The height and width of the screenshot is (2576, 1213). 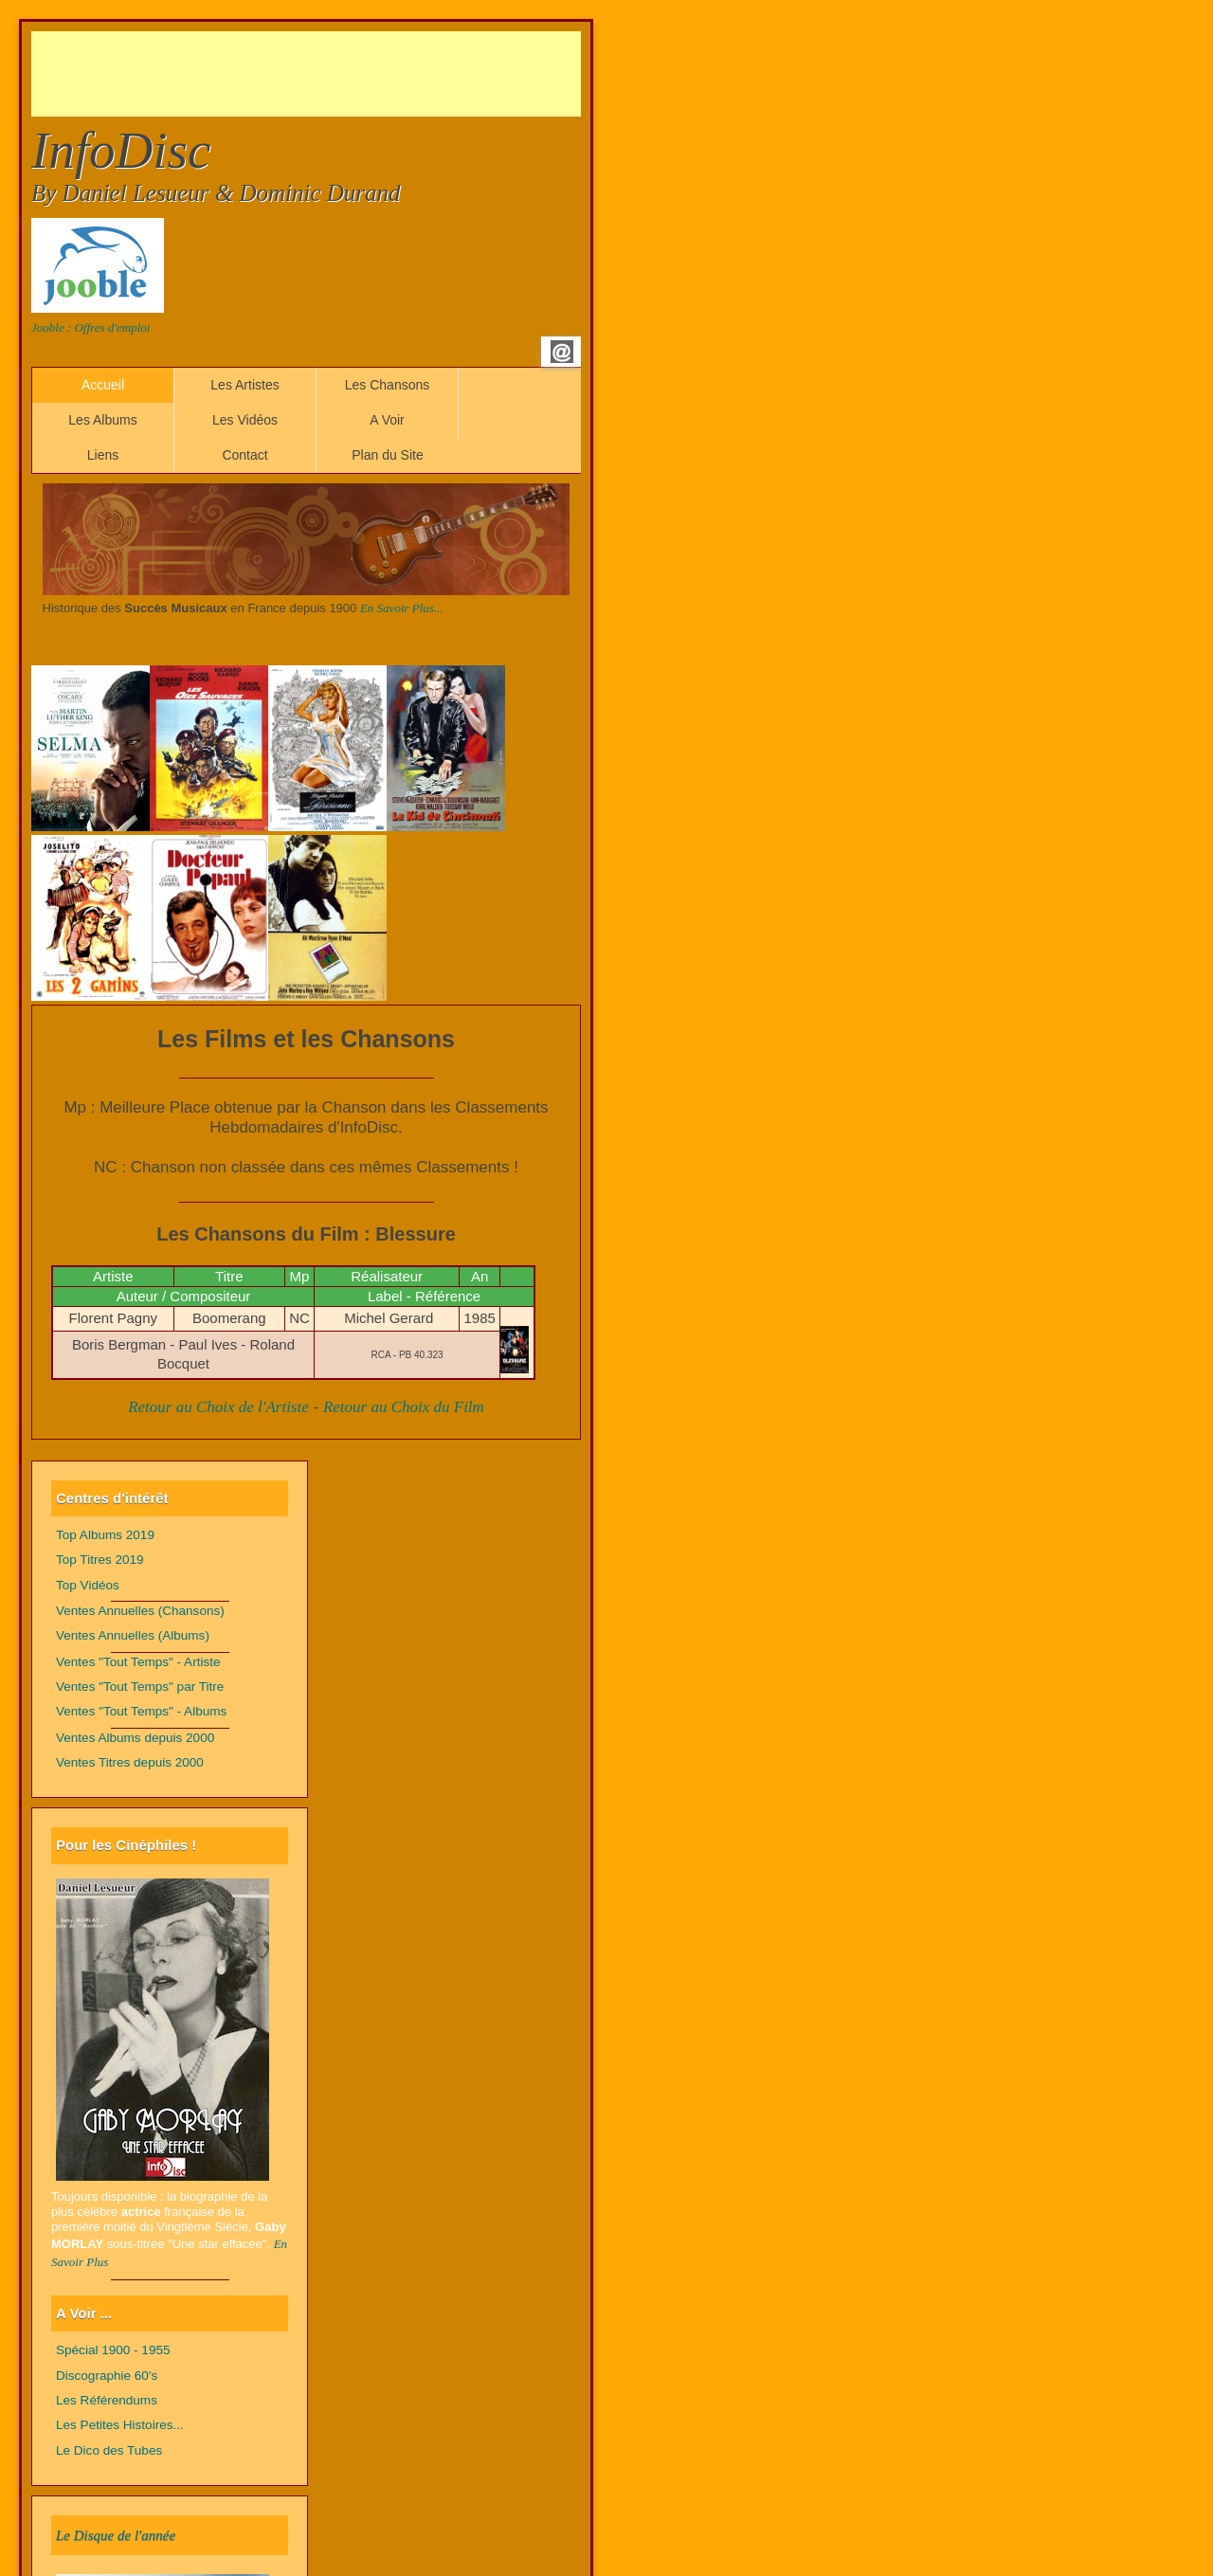 What do you see at coordinates (376, 74) in the screenshot?
I see `[Advertisement]` at bounding box center [376, 74].